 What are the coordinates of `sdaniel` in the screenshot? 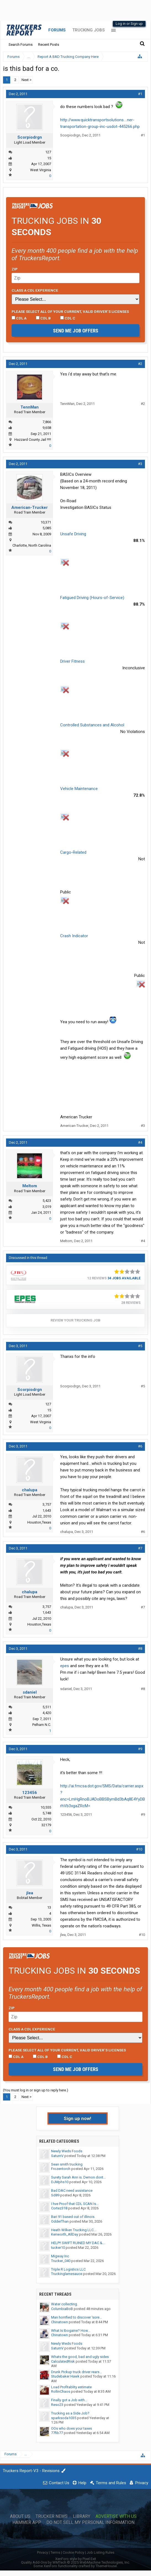 It's located at (30, 1692).